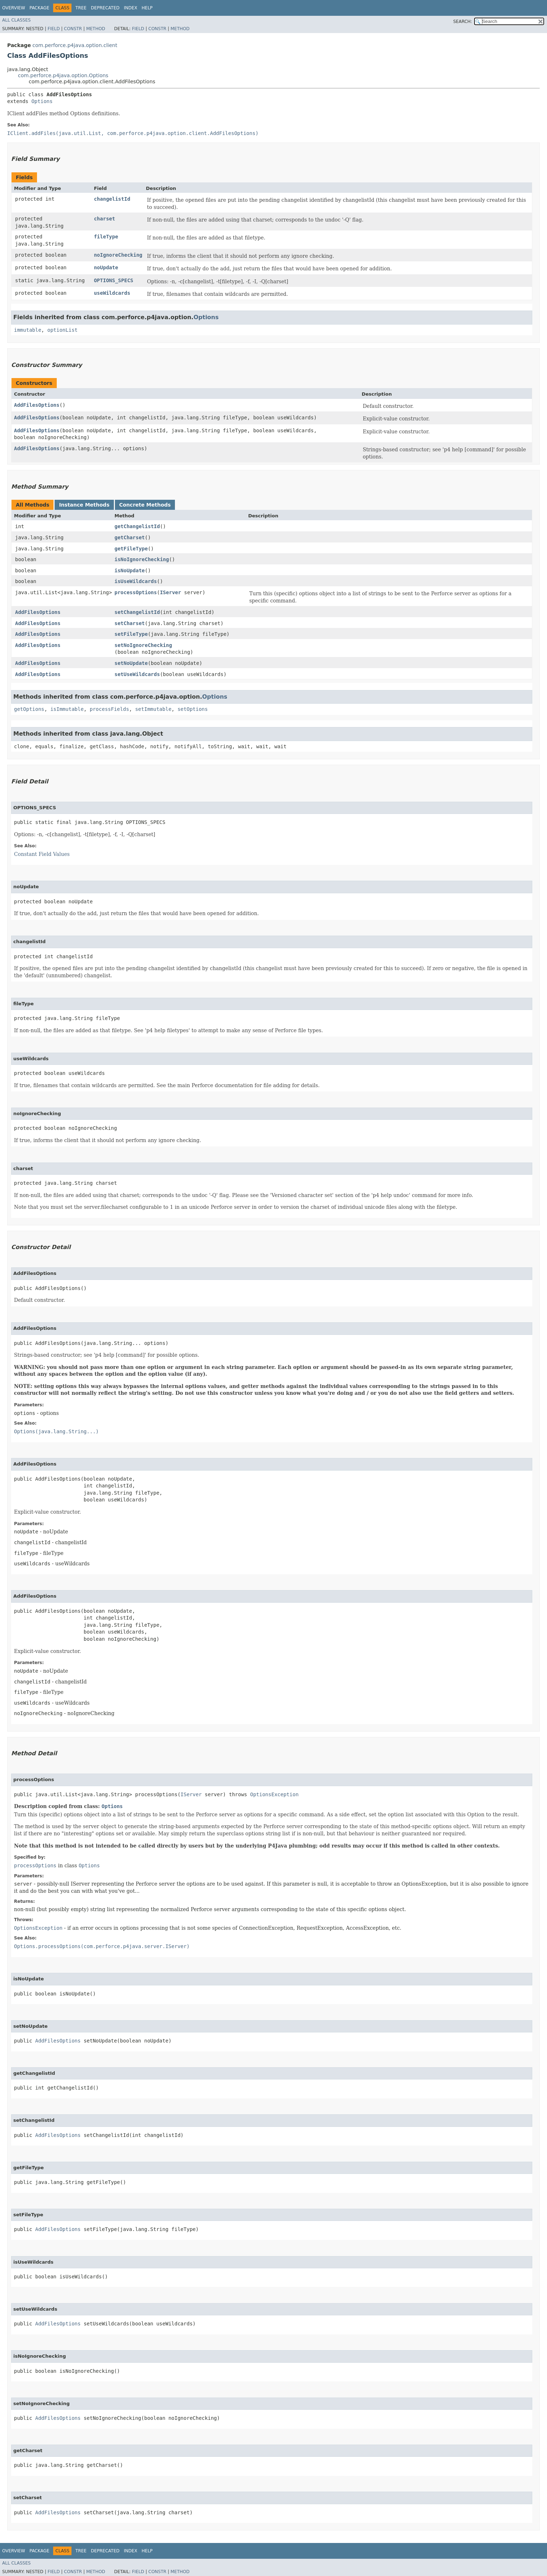 This screenshot has height=2576, width=547. What do you see at coordinates (131, 634) in the screenshot?
I see `setFileType` at bounding box center [131, 634].